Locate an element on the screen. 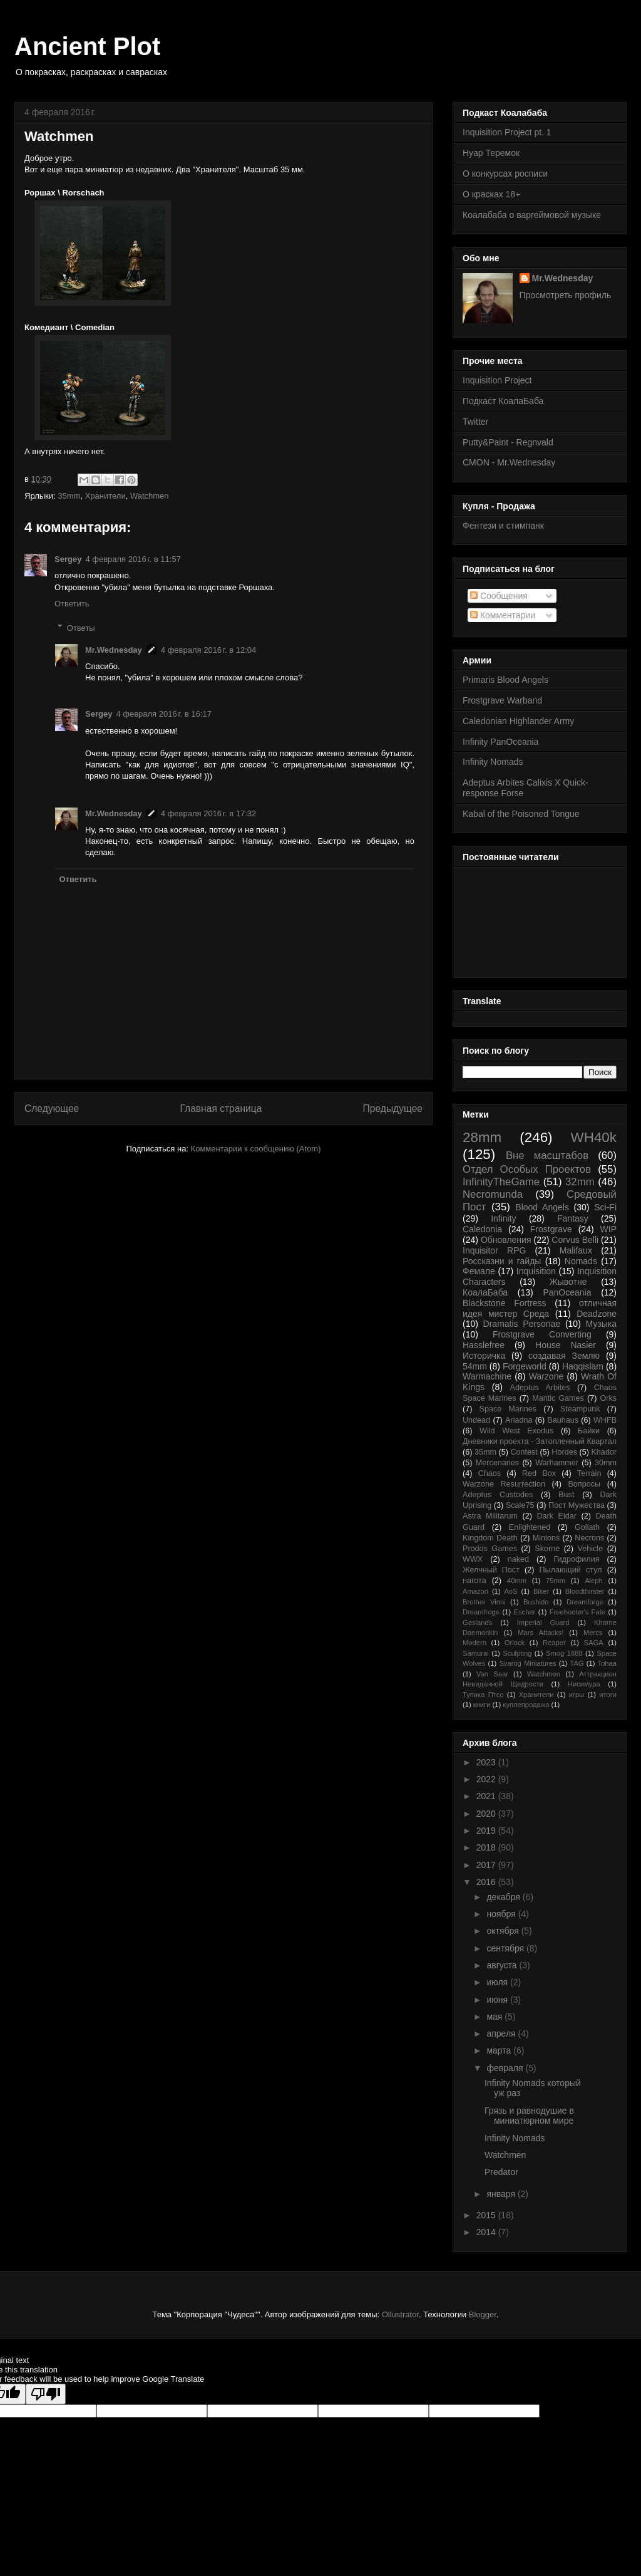 This screenshot has width=641, height=2576. Biker is located at coordinates (541, 1591).